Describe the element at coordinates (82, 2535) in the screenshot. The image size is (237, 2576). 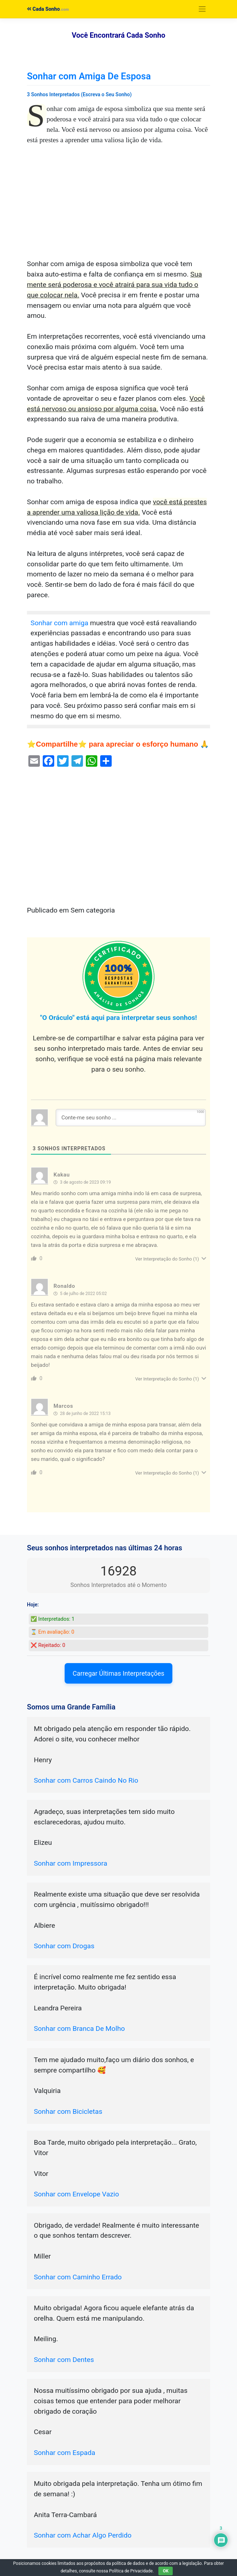
I see `Sonhar com Achar Algo Perdido` at that location.